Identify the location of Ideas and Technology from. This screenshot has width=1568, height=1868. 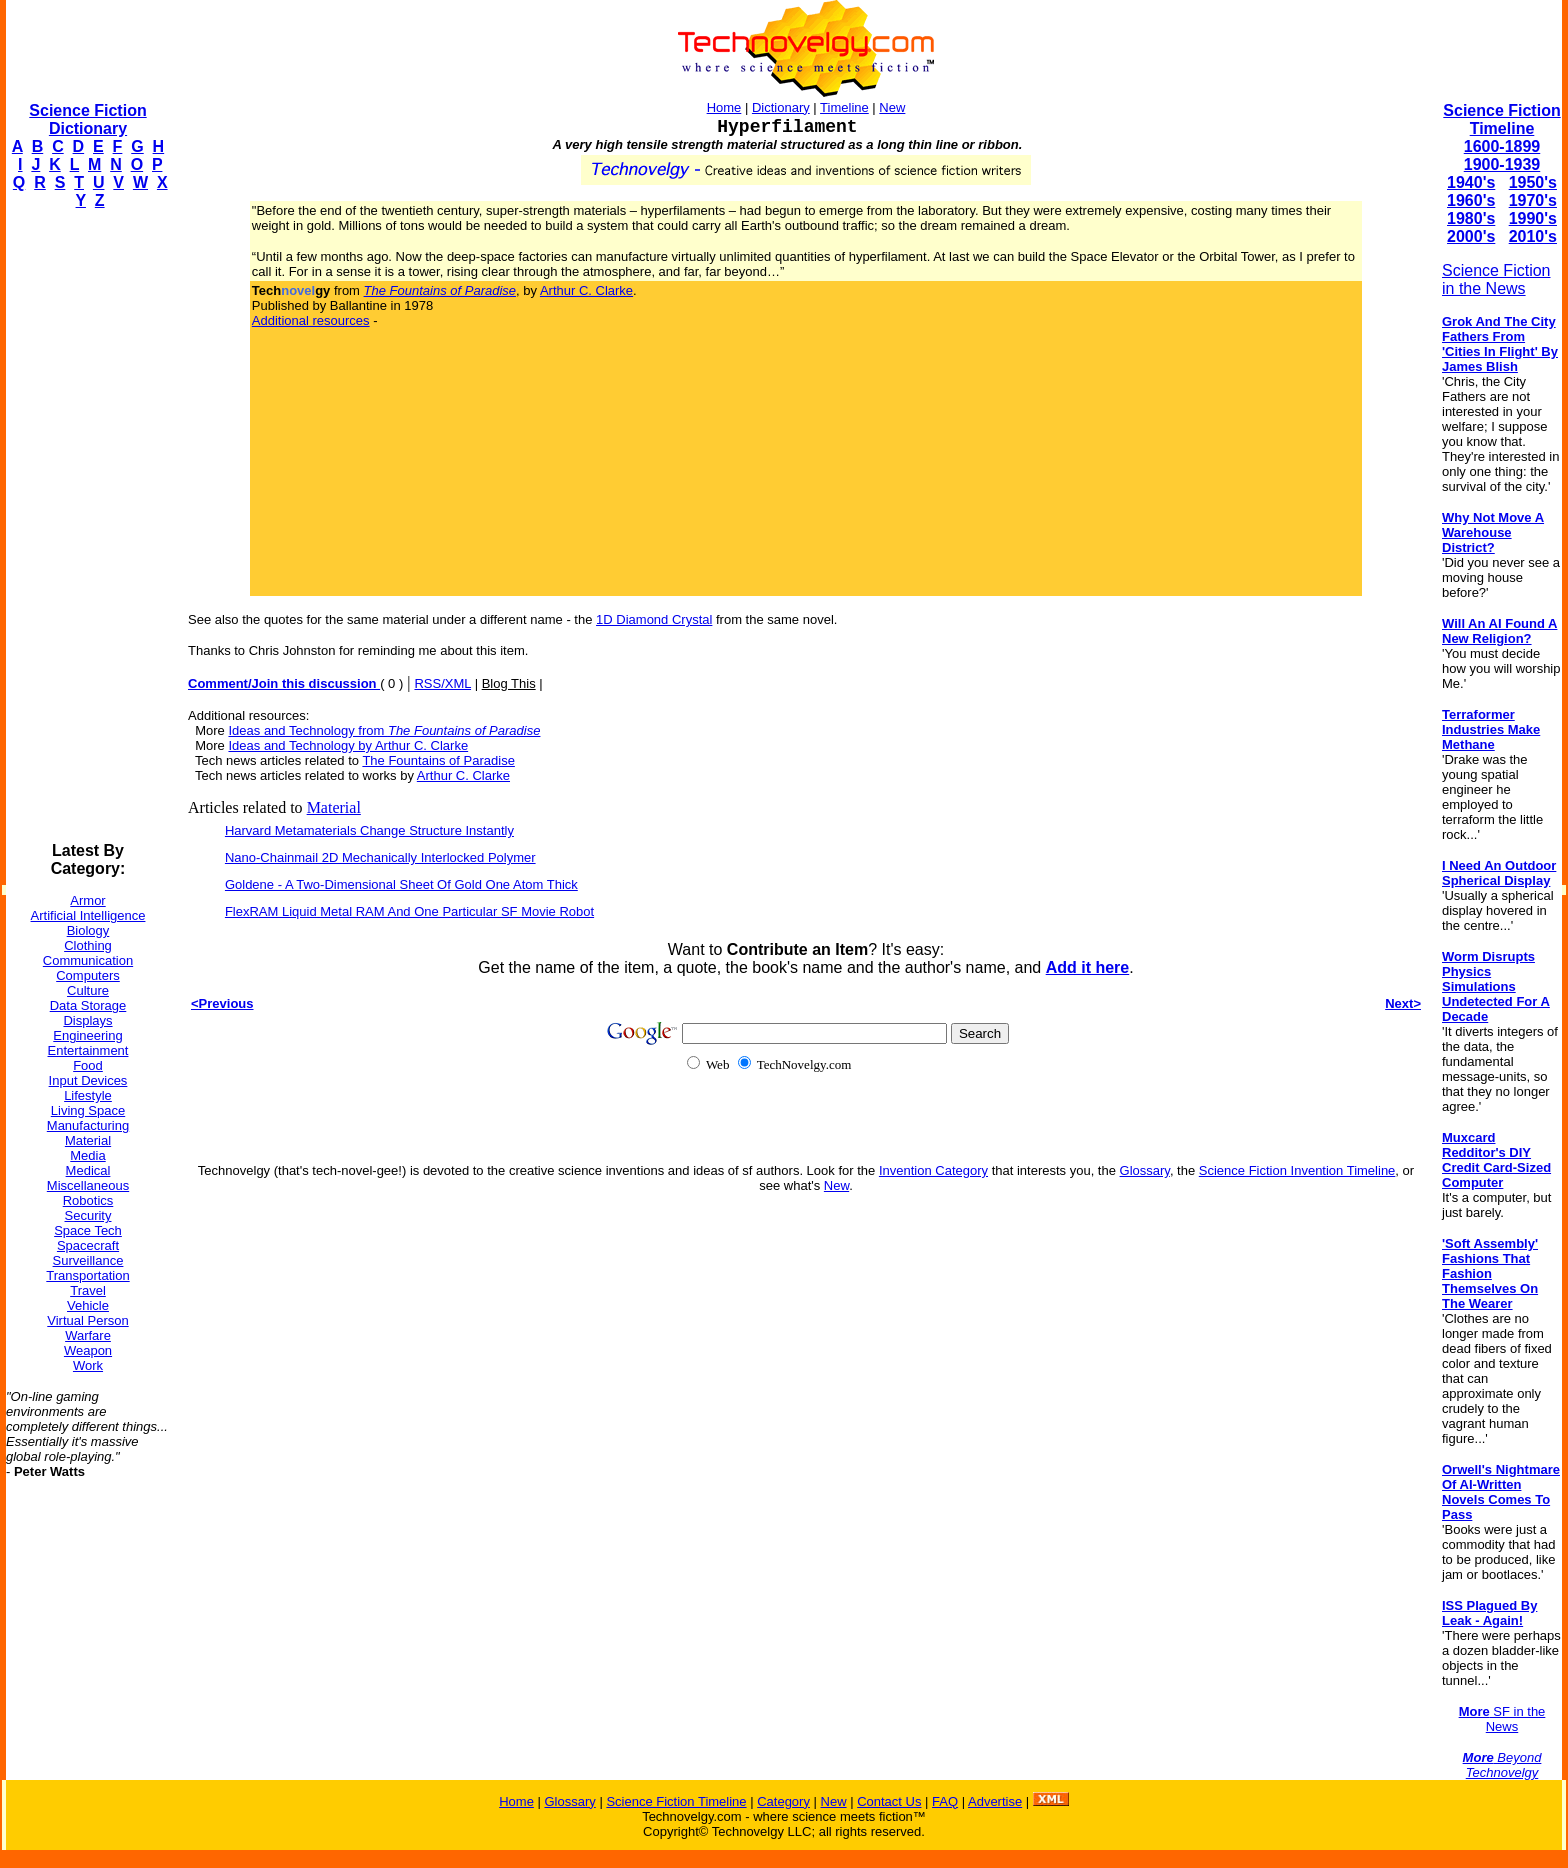
(384, 730).